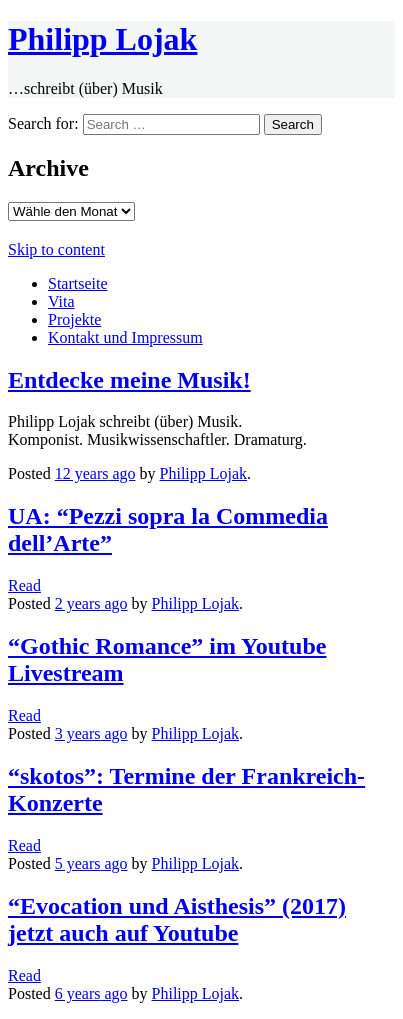  What do you see at coordinates (78, 283) in the screenshot?
I see `Startseite` at bounding box center [78, 283].